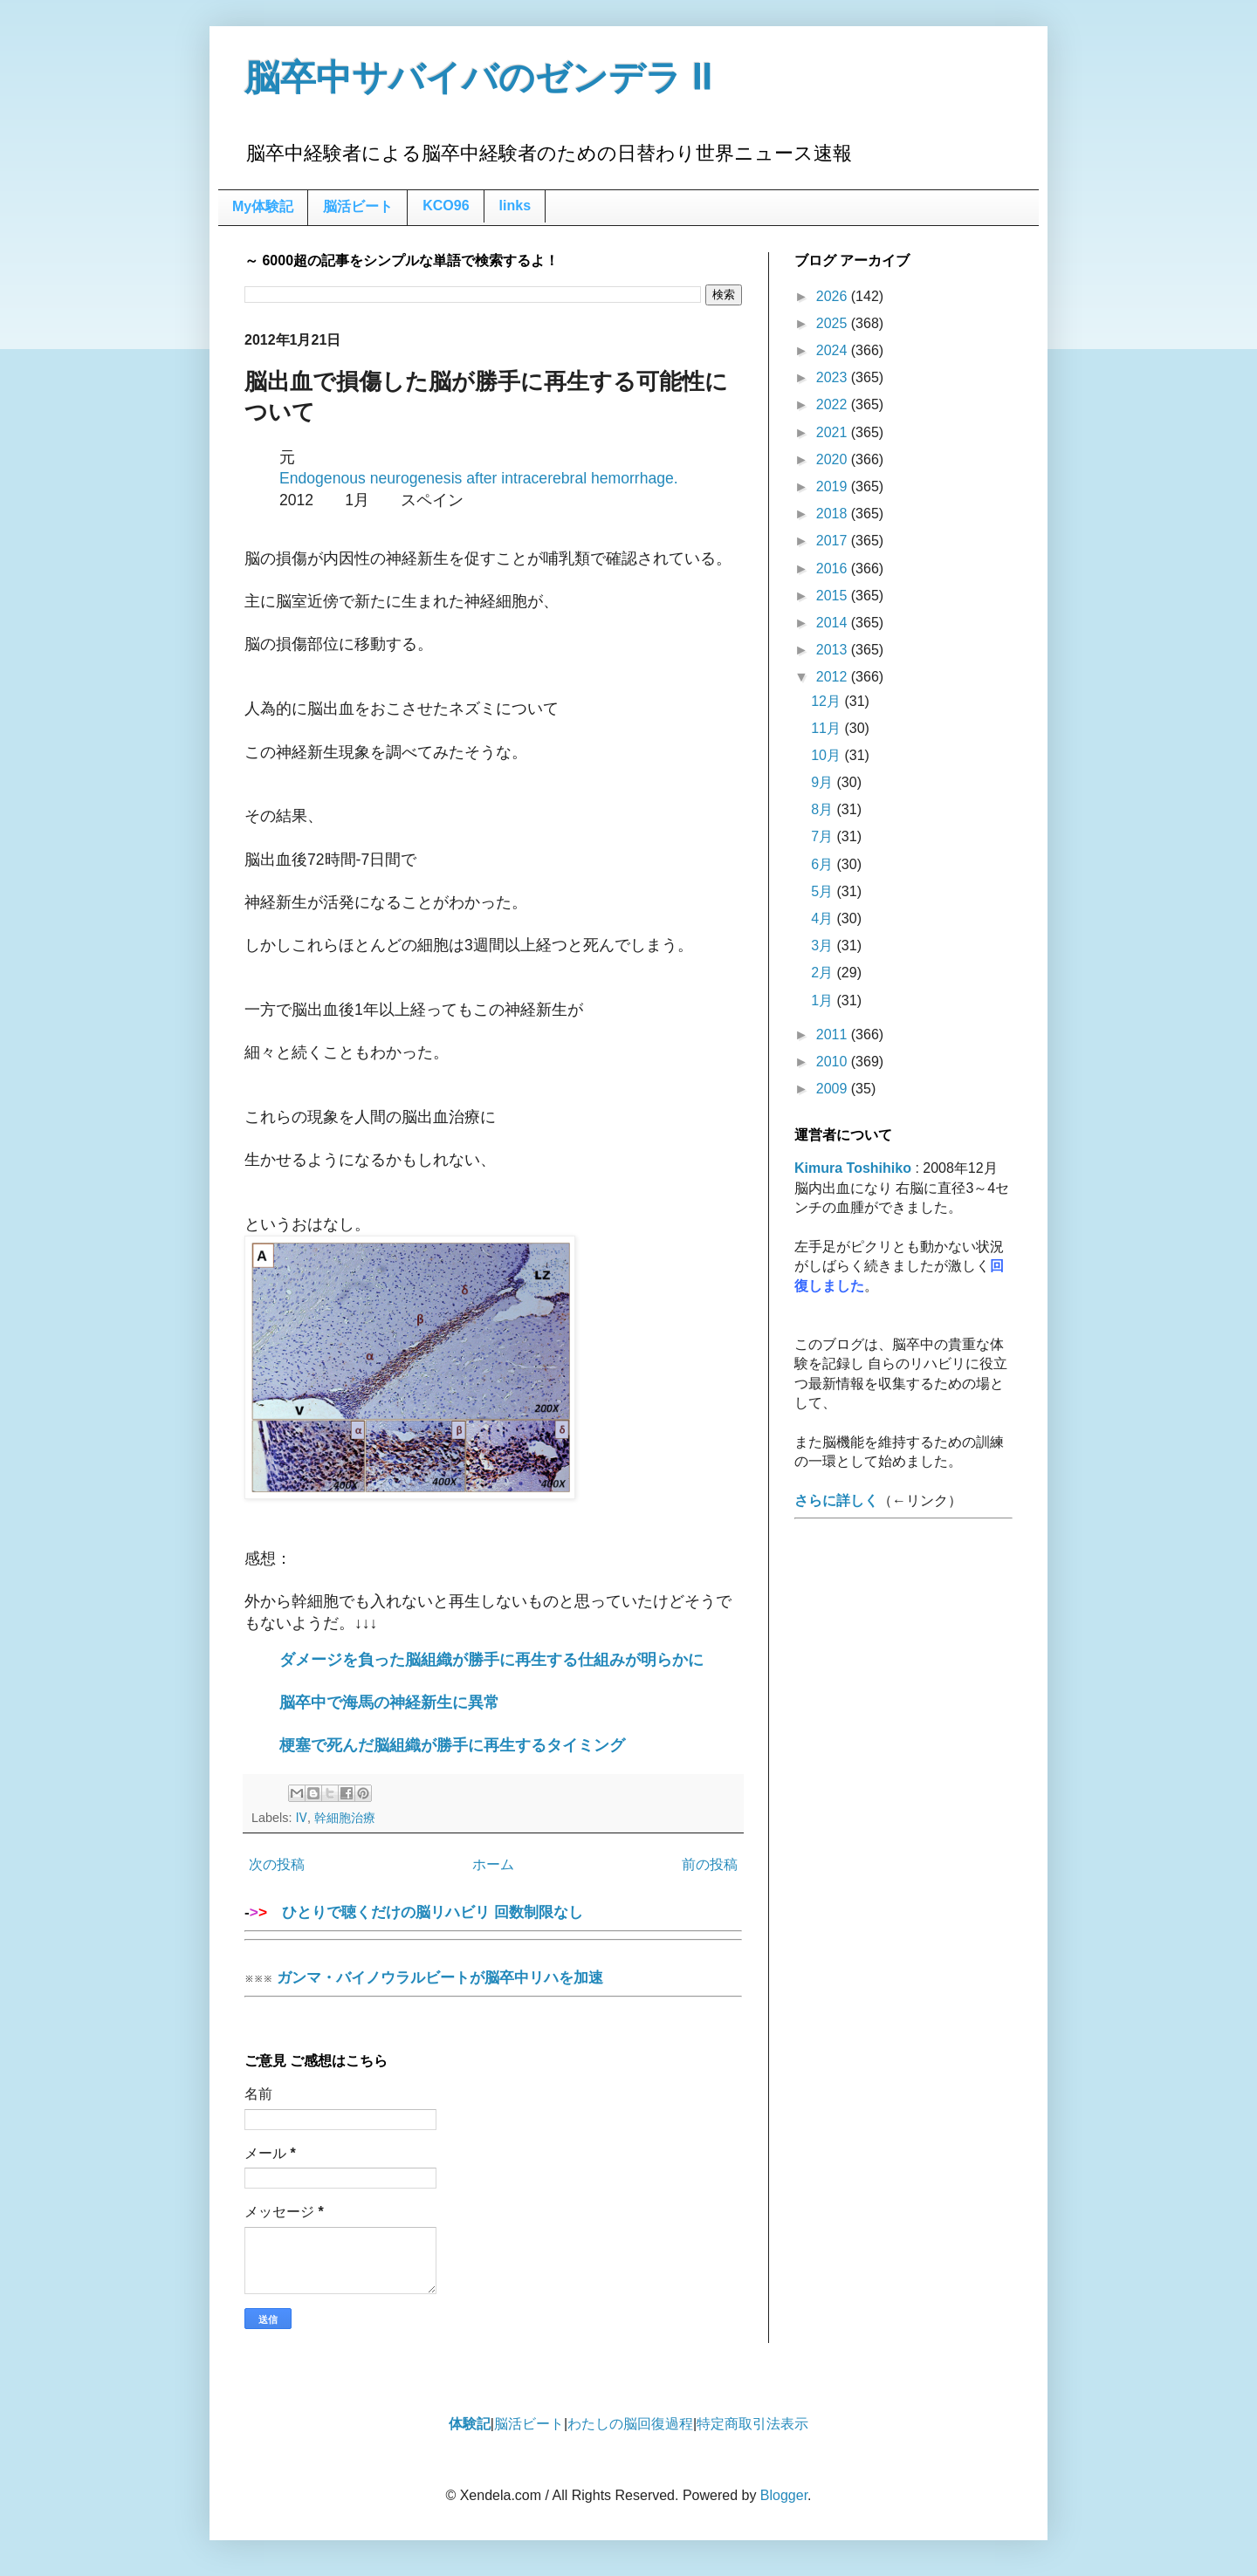  Describe the element at coordinates (515, 205) in the screenshot. I see `links` at that location.